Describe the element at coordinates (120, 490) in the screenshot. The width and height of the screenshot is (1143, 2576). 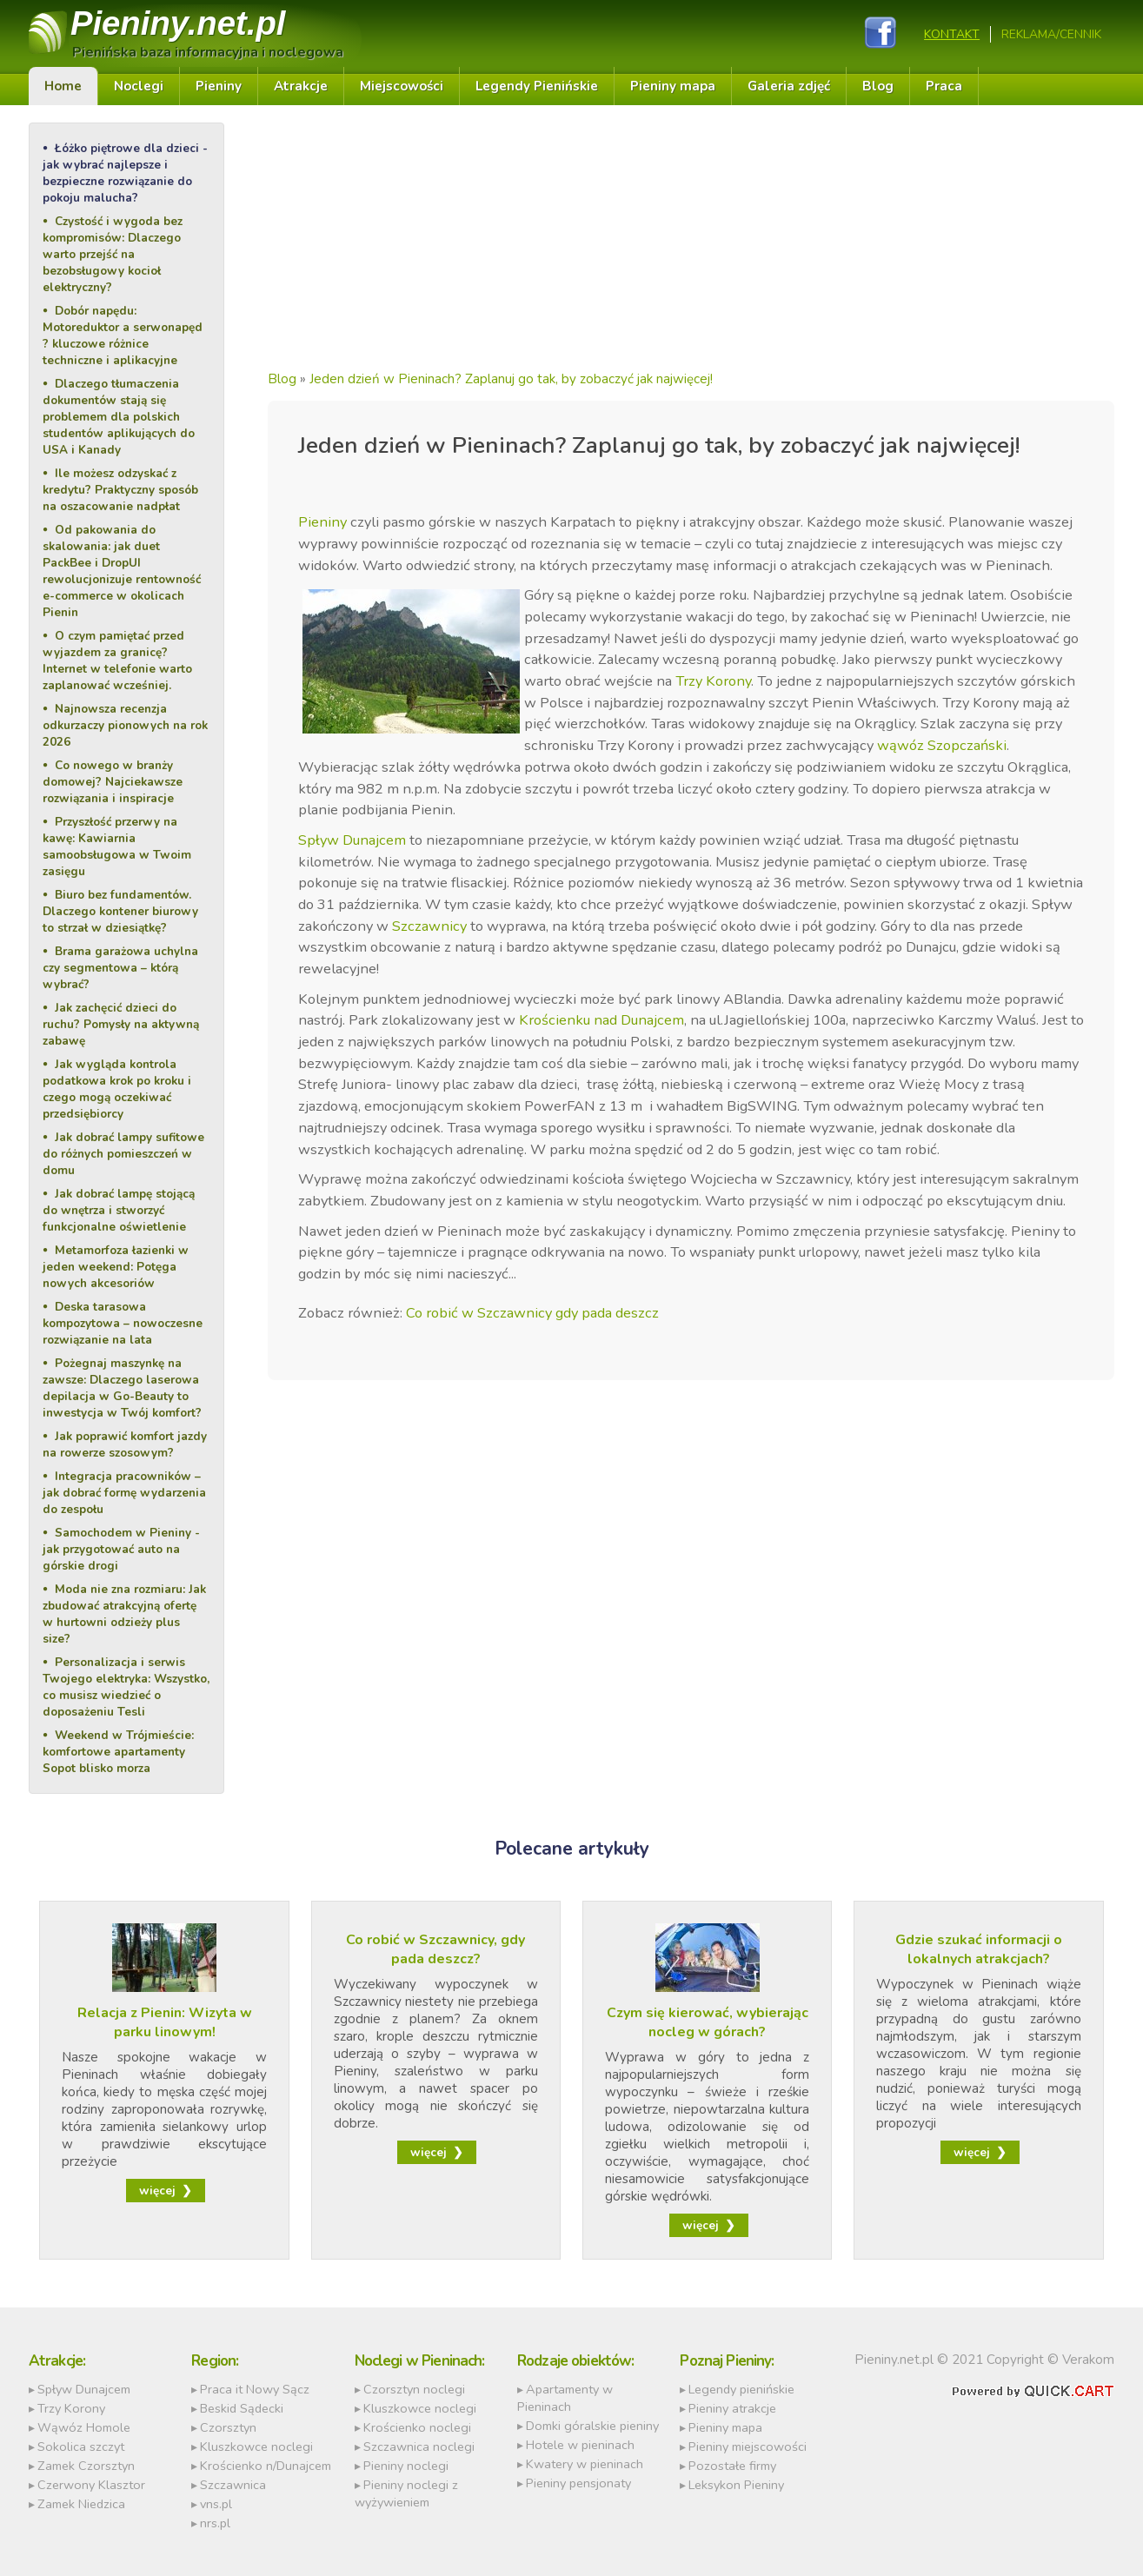
I see `Ile możesz odzyskać z kredytu? Praktyczny sposób na oszacowanie nadpłat` at that location.